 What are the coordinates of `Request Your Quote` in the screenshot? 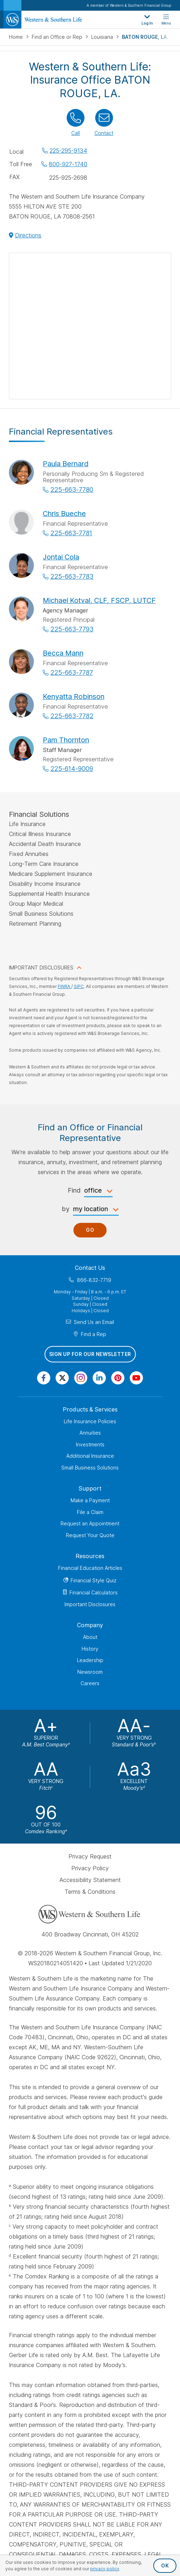 It's located at (90, 1535).